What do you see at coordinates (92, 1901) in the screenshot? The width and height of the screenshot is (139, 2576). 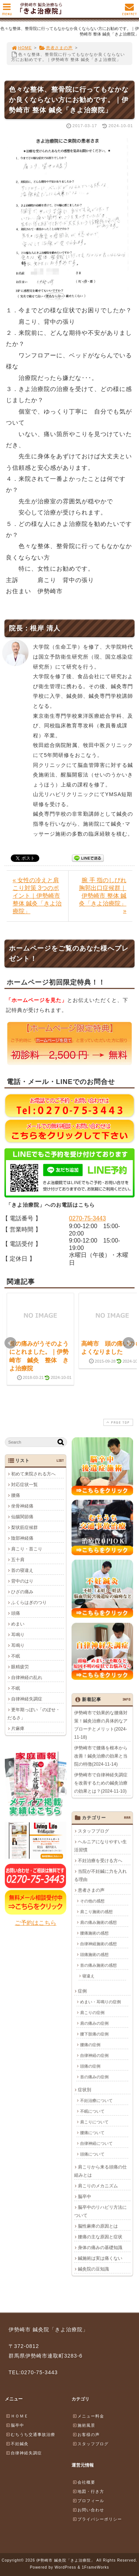 I see `その他の感想` at bounding box center [92, 1901].